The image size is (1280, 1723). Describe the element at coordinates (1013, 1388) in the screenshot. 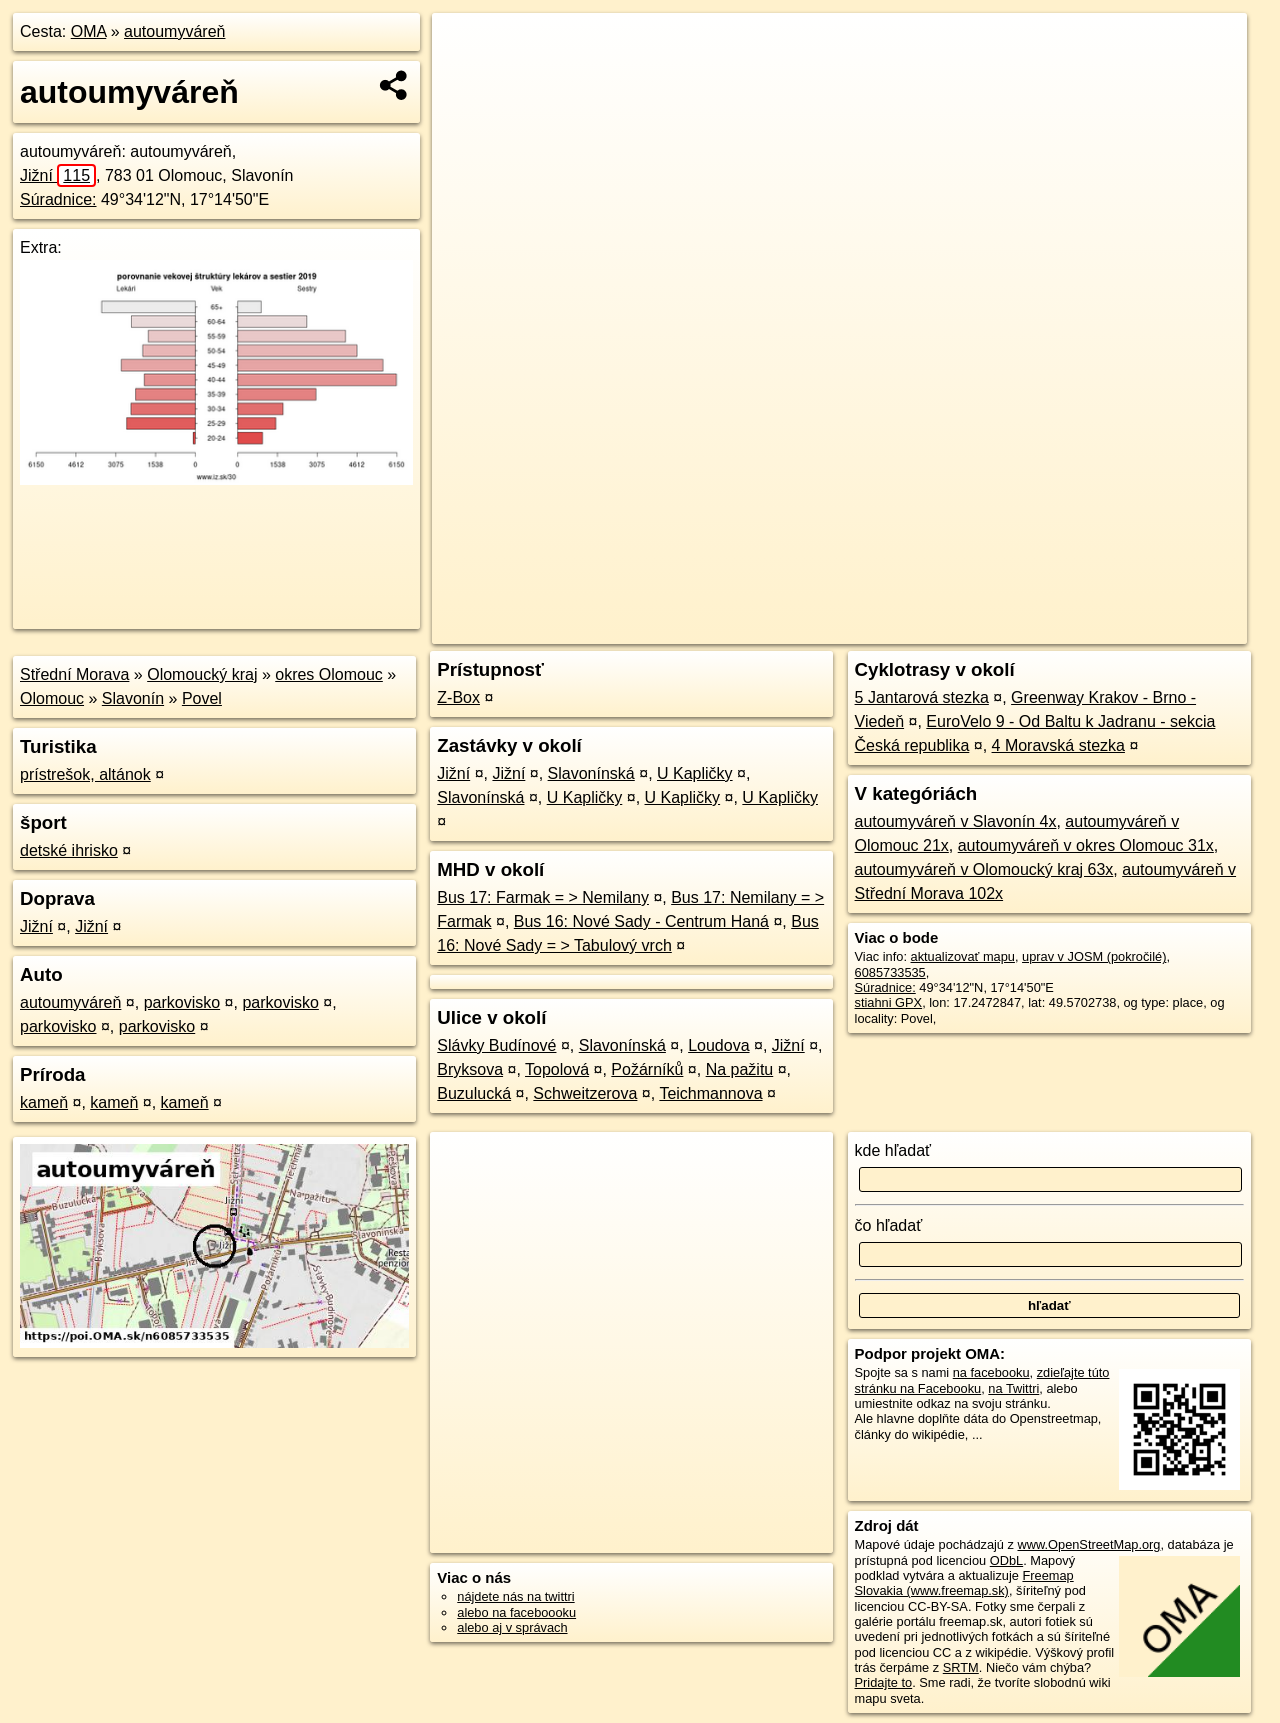

I see `na Twittri` at that location.